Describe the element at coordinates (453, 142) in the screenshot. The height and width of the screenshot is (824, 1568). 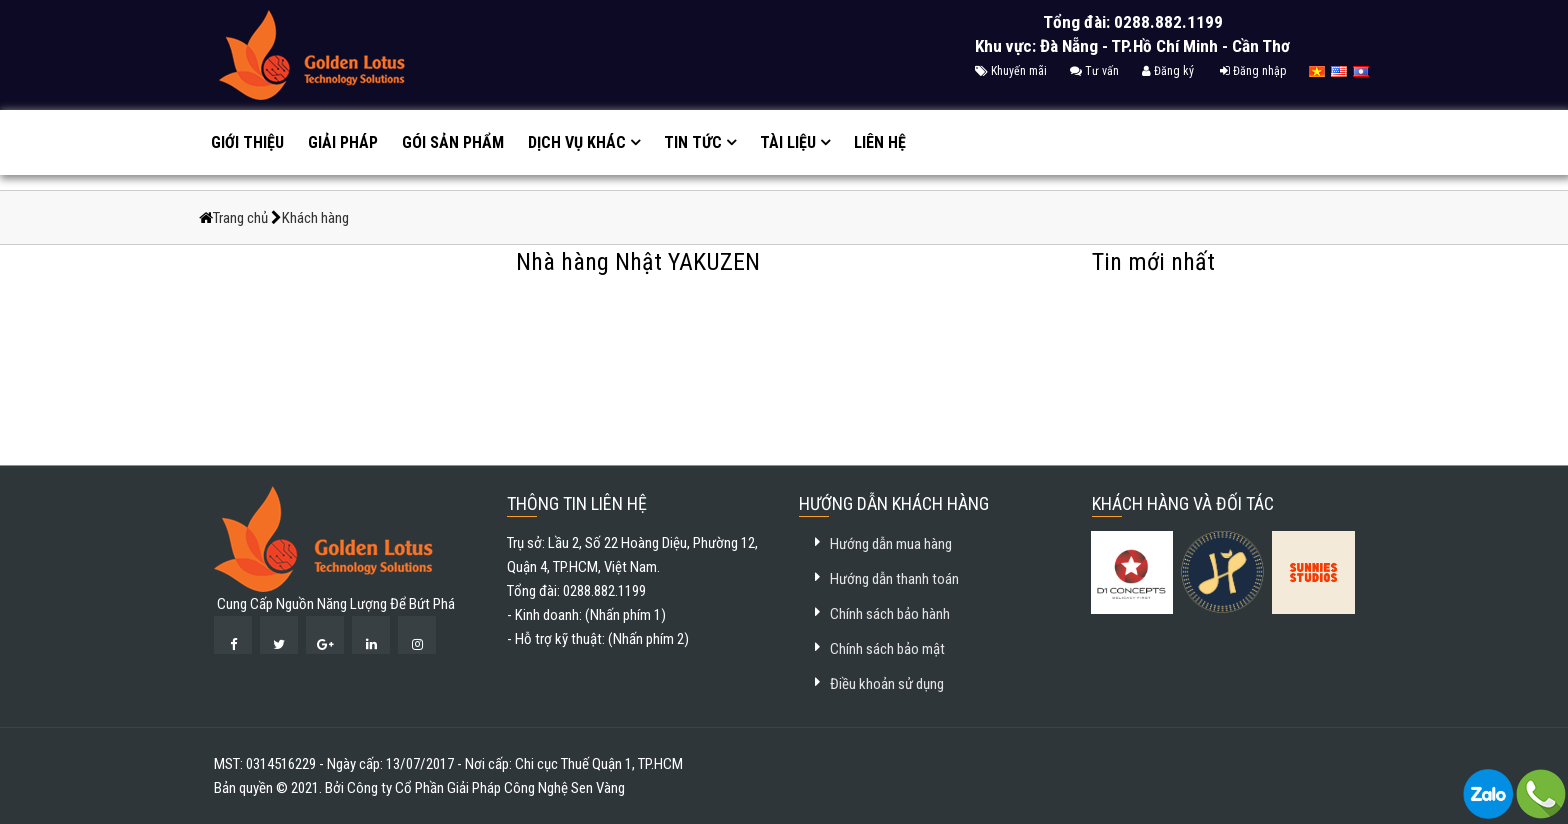
I see `GÓI SẢN PHẨM` at that location.